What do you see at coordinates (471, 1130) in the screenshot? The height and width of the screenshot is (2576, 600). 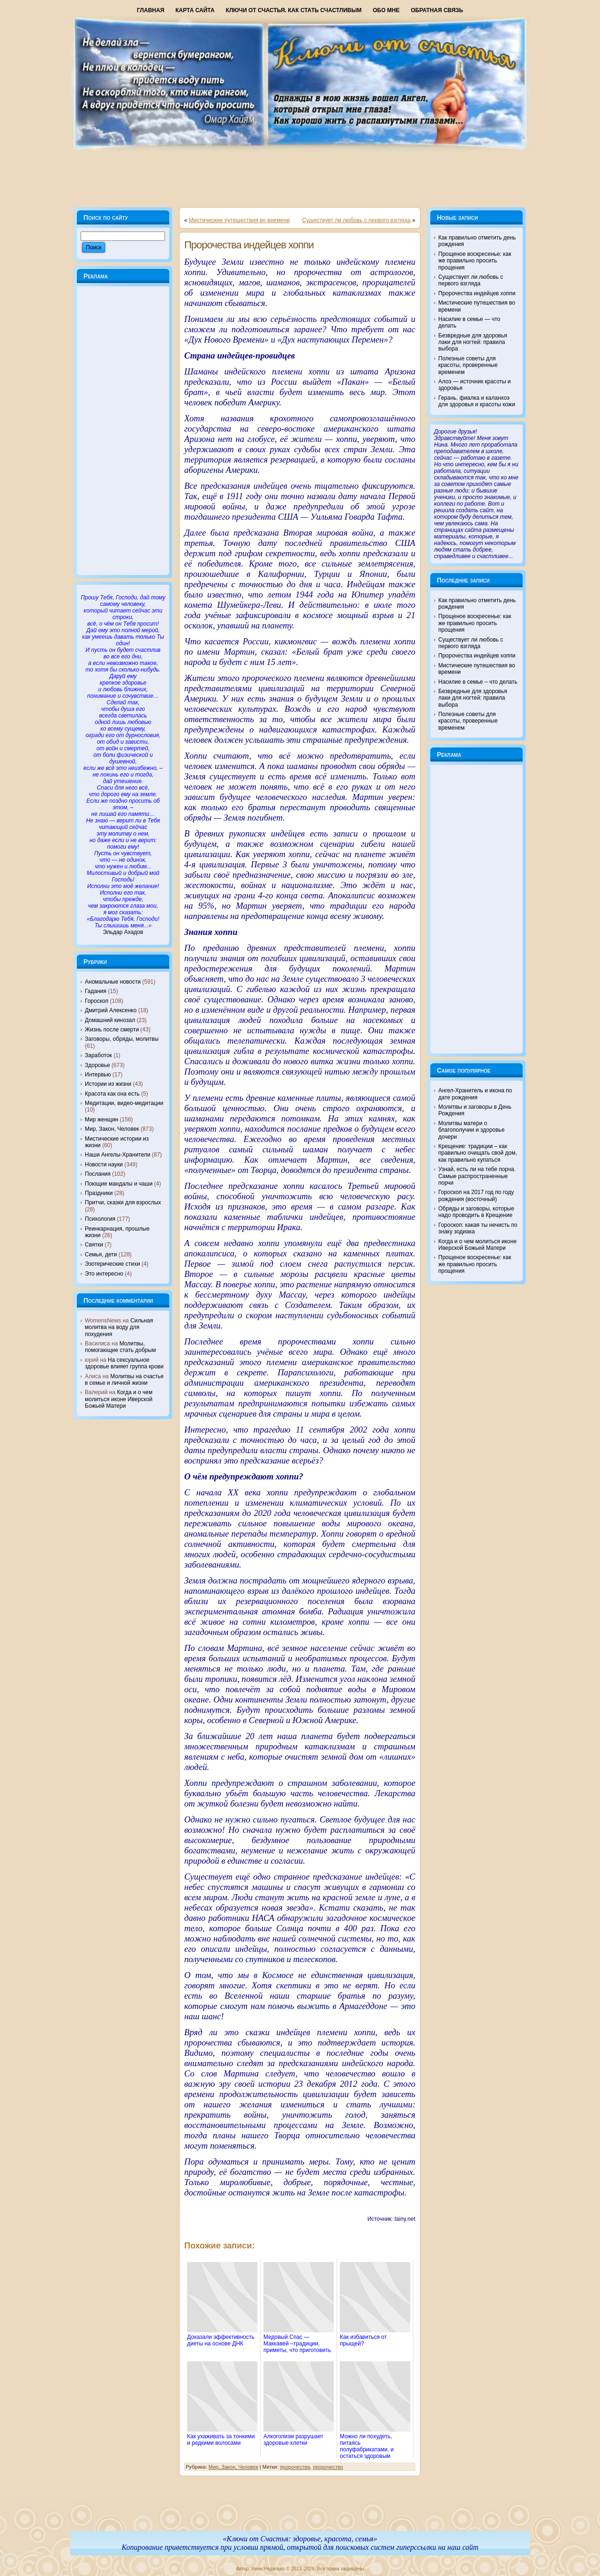 I see `Молитвы матери о благополучии и здоровье дочери` at bounding box center [471, 1130].